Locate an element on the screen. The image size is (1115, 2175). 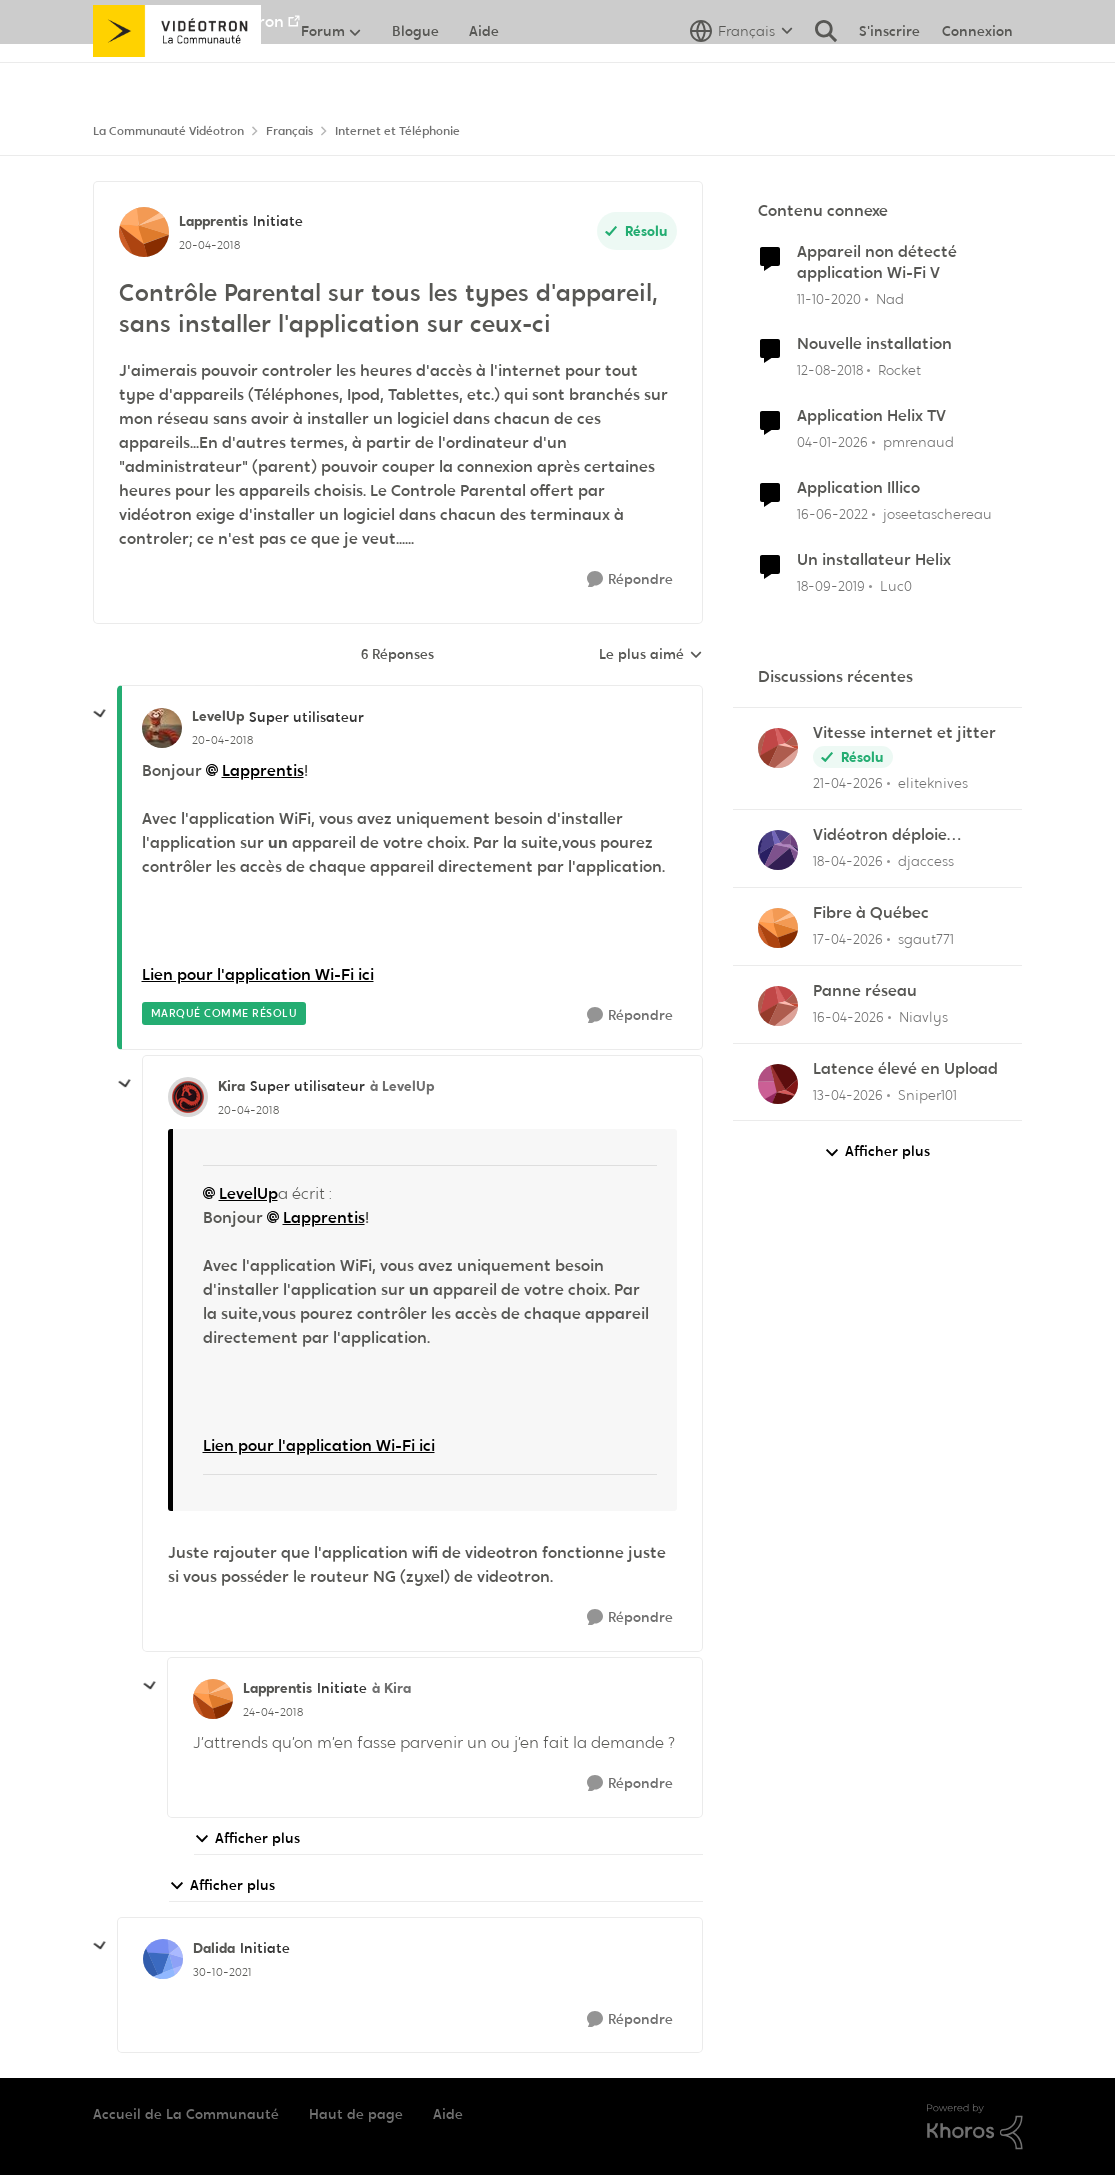
Le plus aimé [combobox] is located at coordinates (651, 655).